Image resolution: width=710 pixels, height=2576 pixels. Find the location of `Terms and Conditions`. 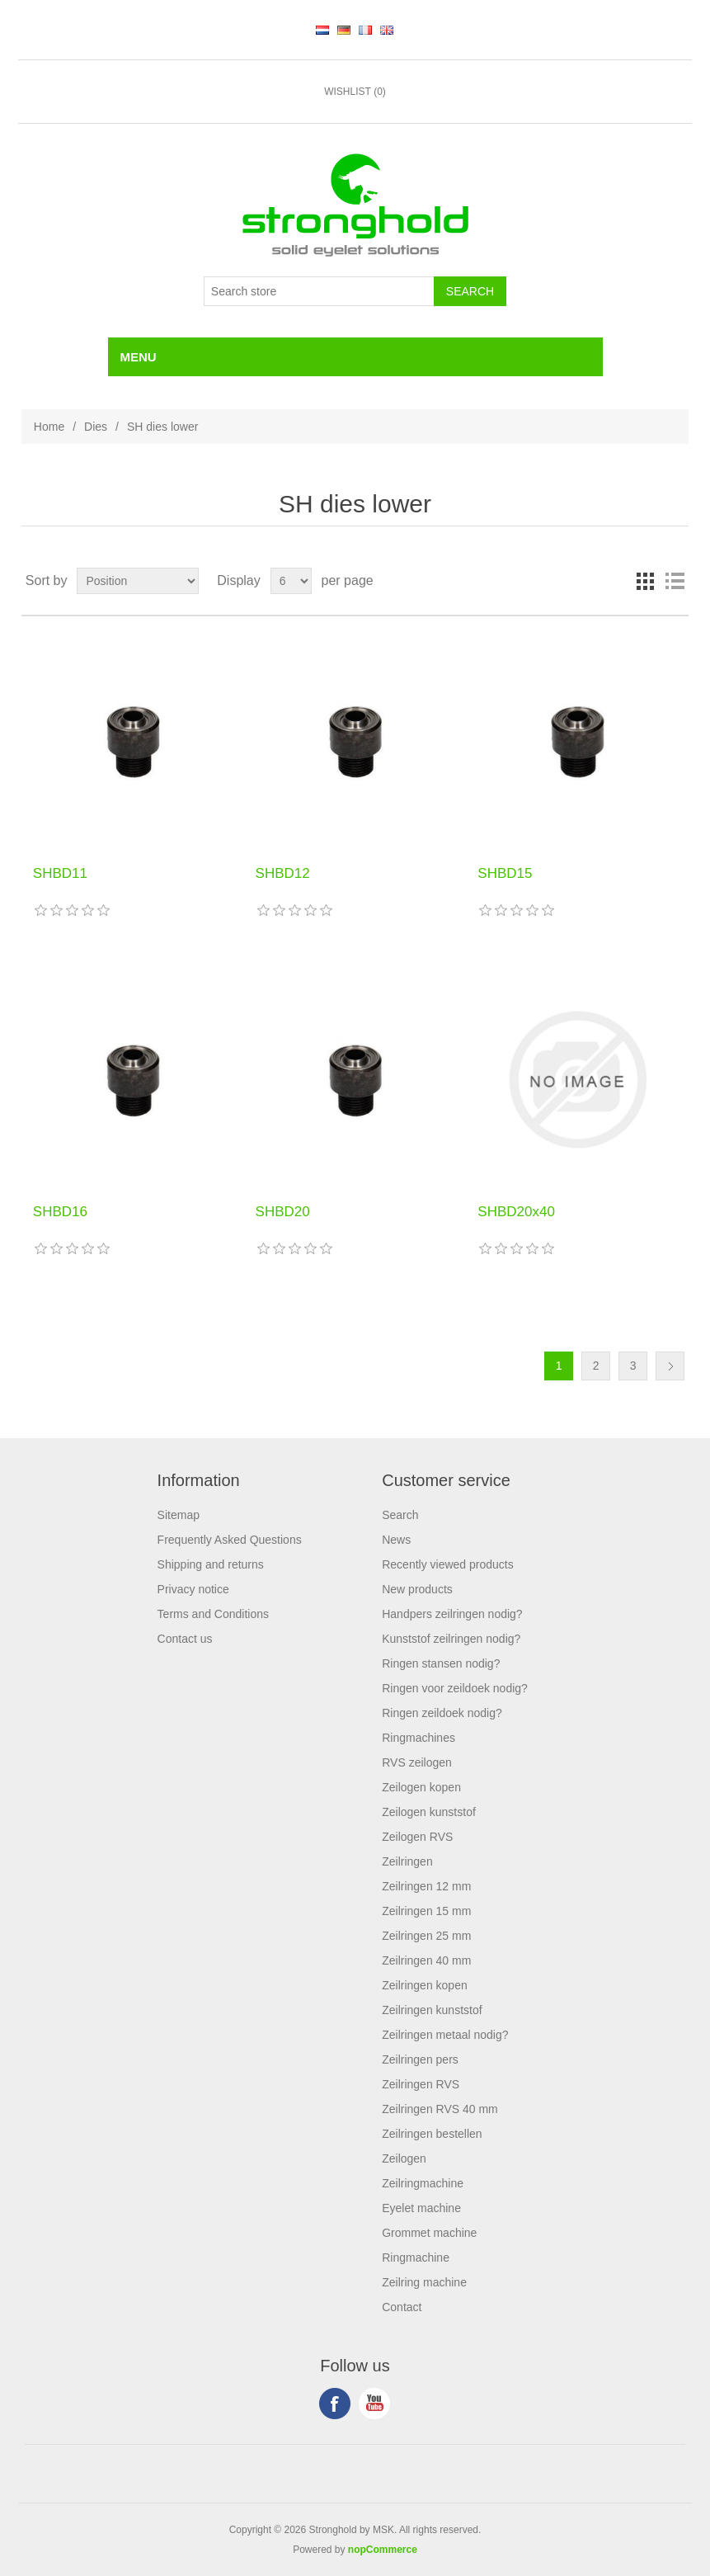

Terms and Conditions is located at coordinates (213, 1614).